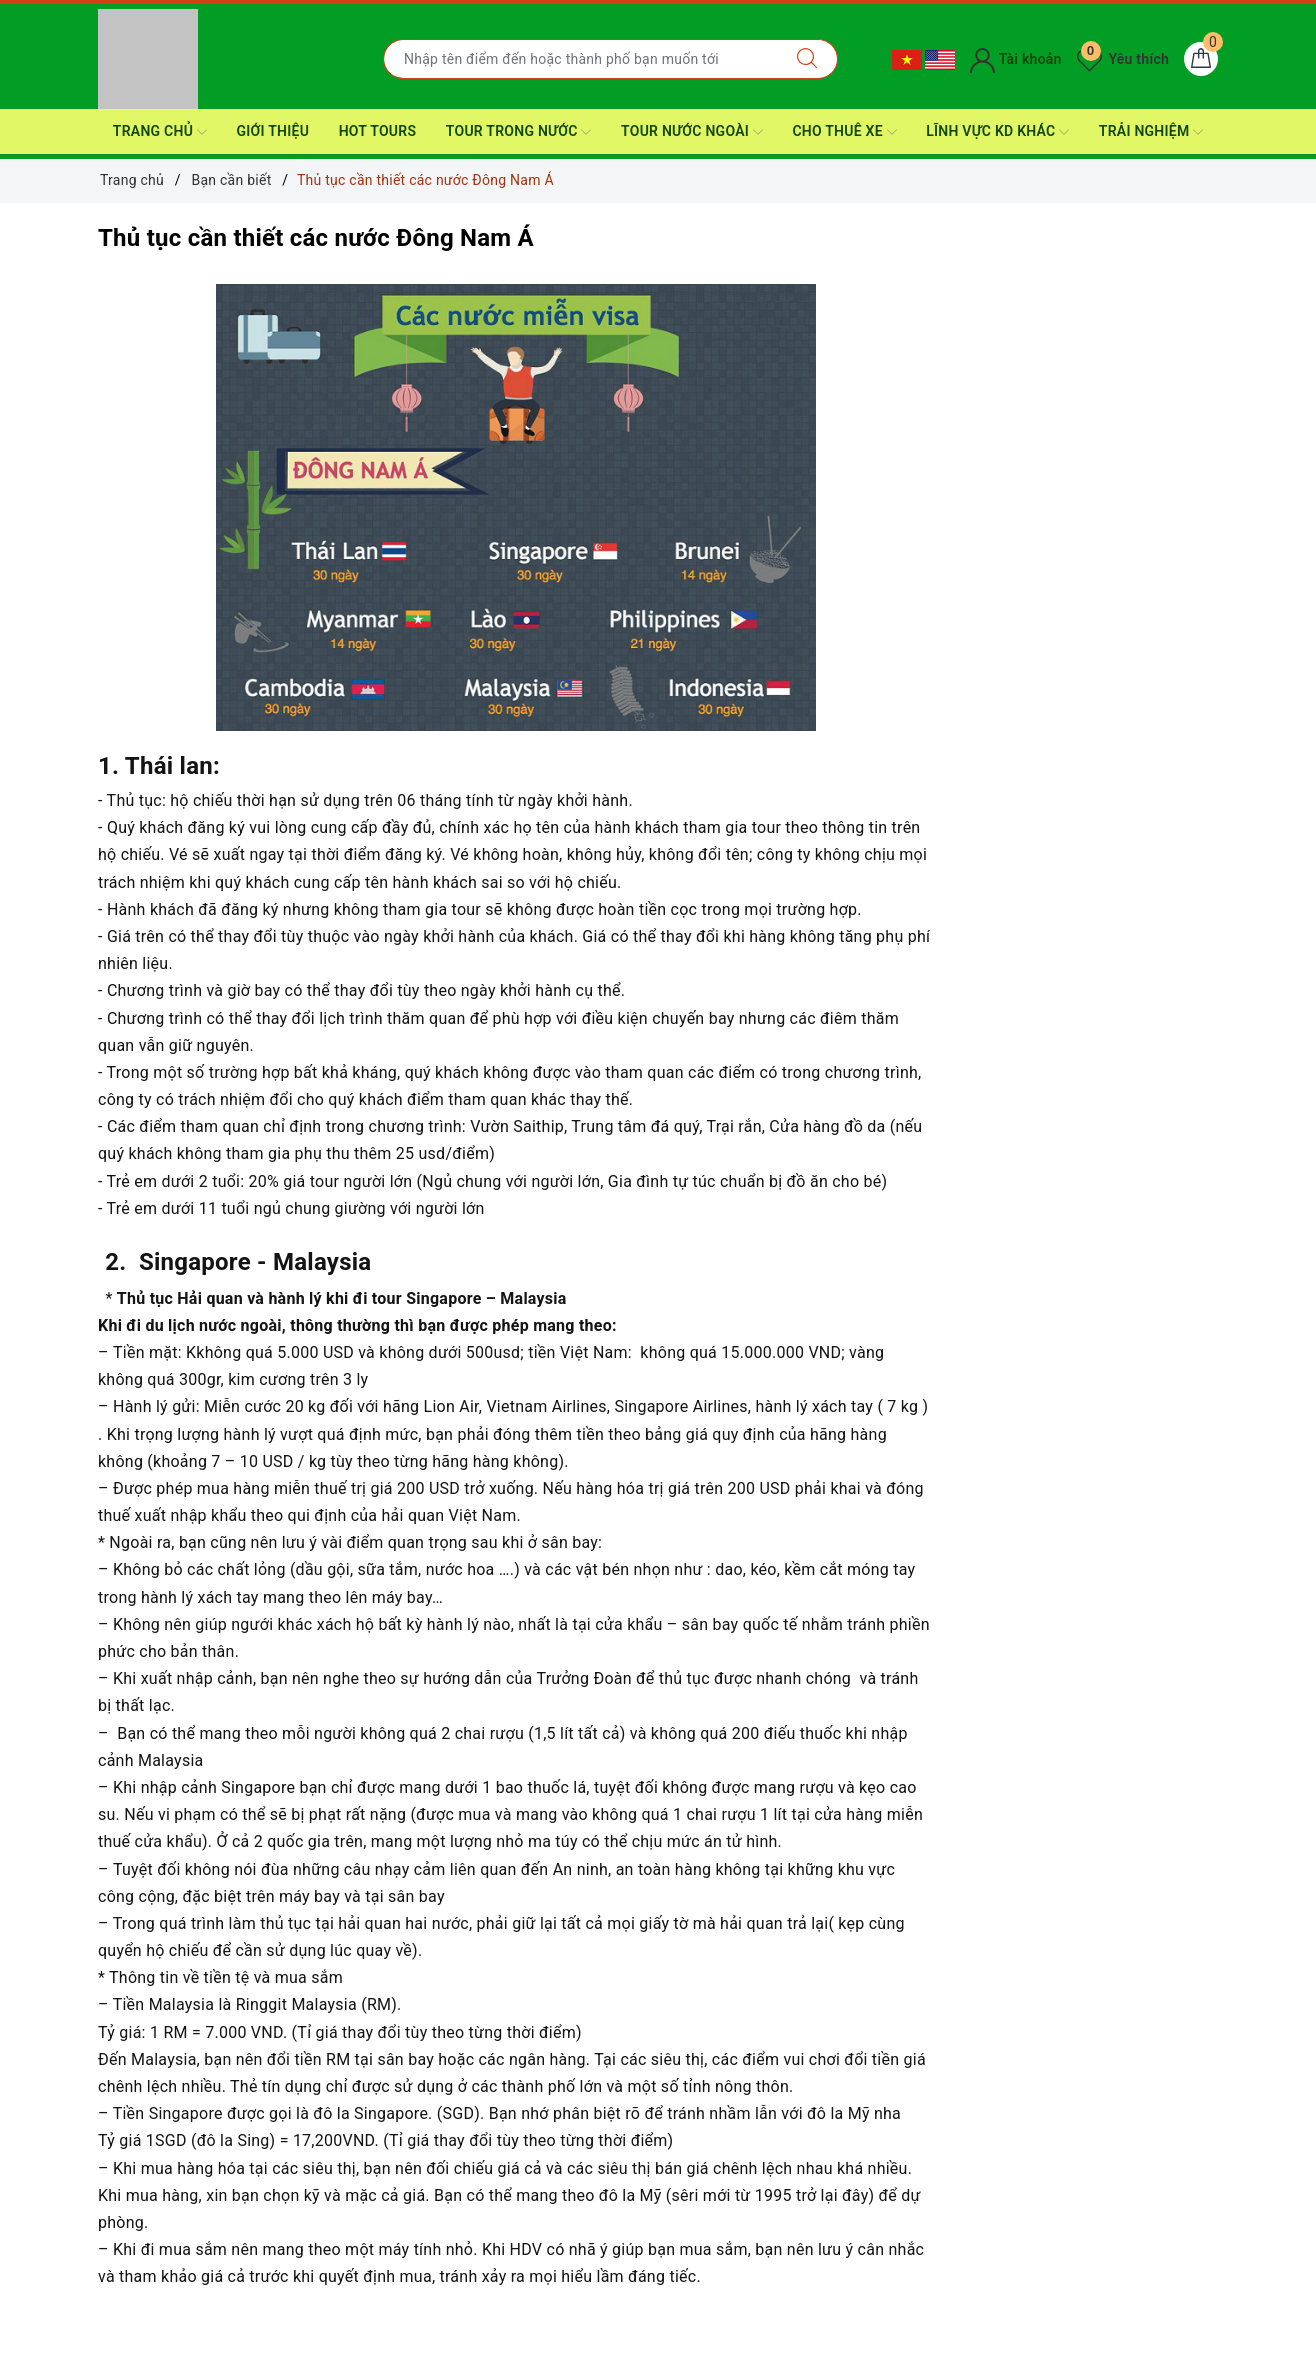  What do you see at coordinates (519, 132) in the screenshot?
I see `Tour Trong nước` at bounding box center [519, 132].